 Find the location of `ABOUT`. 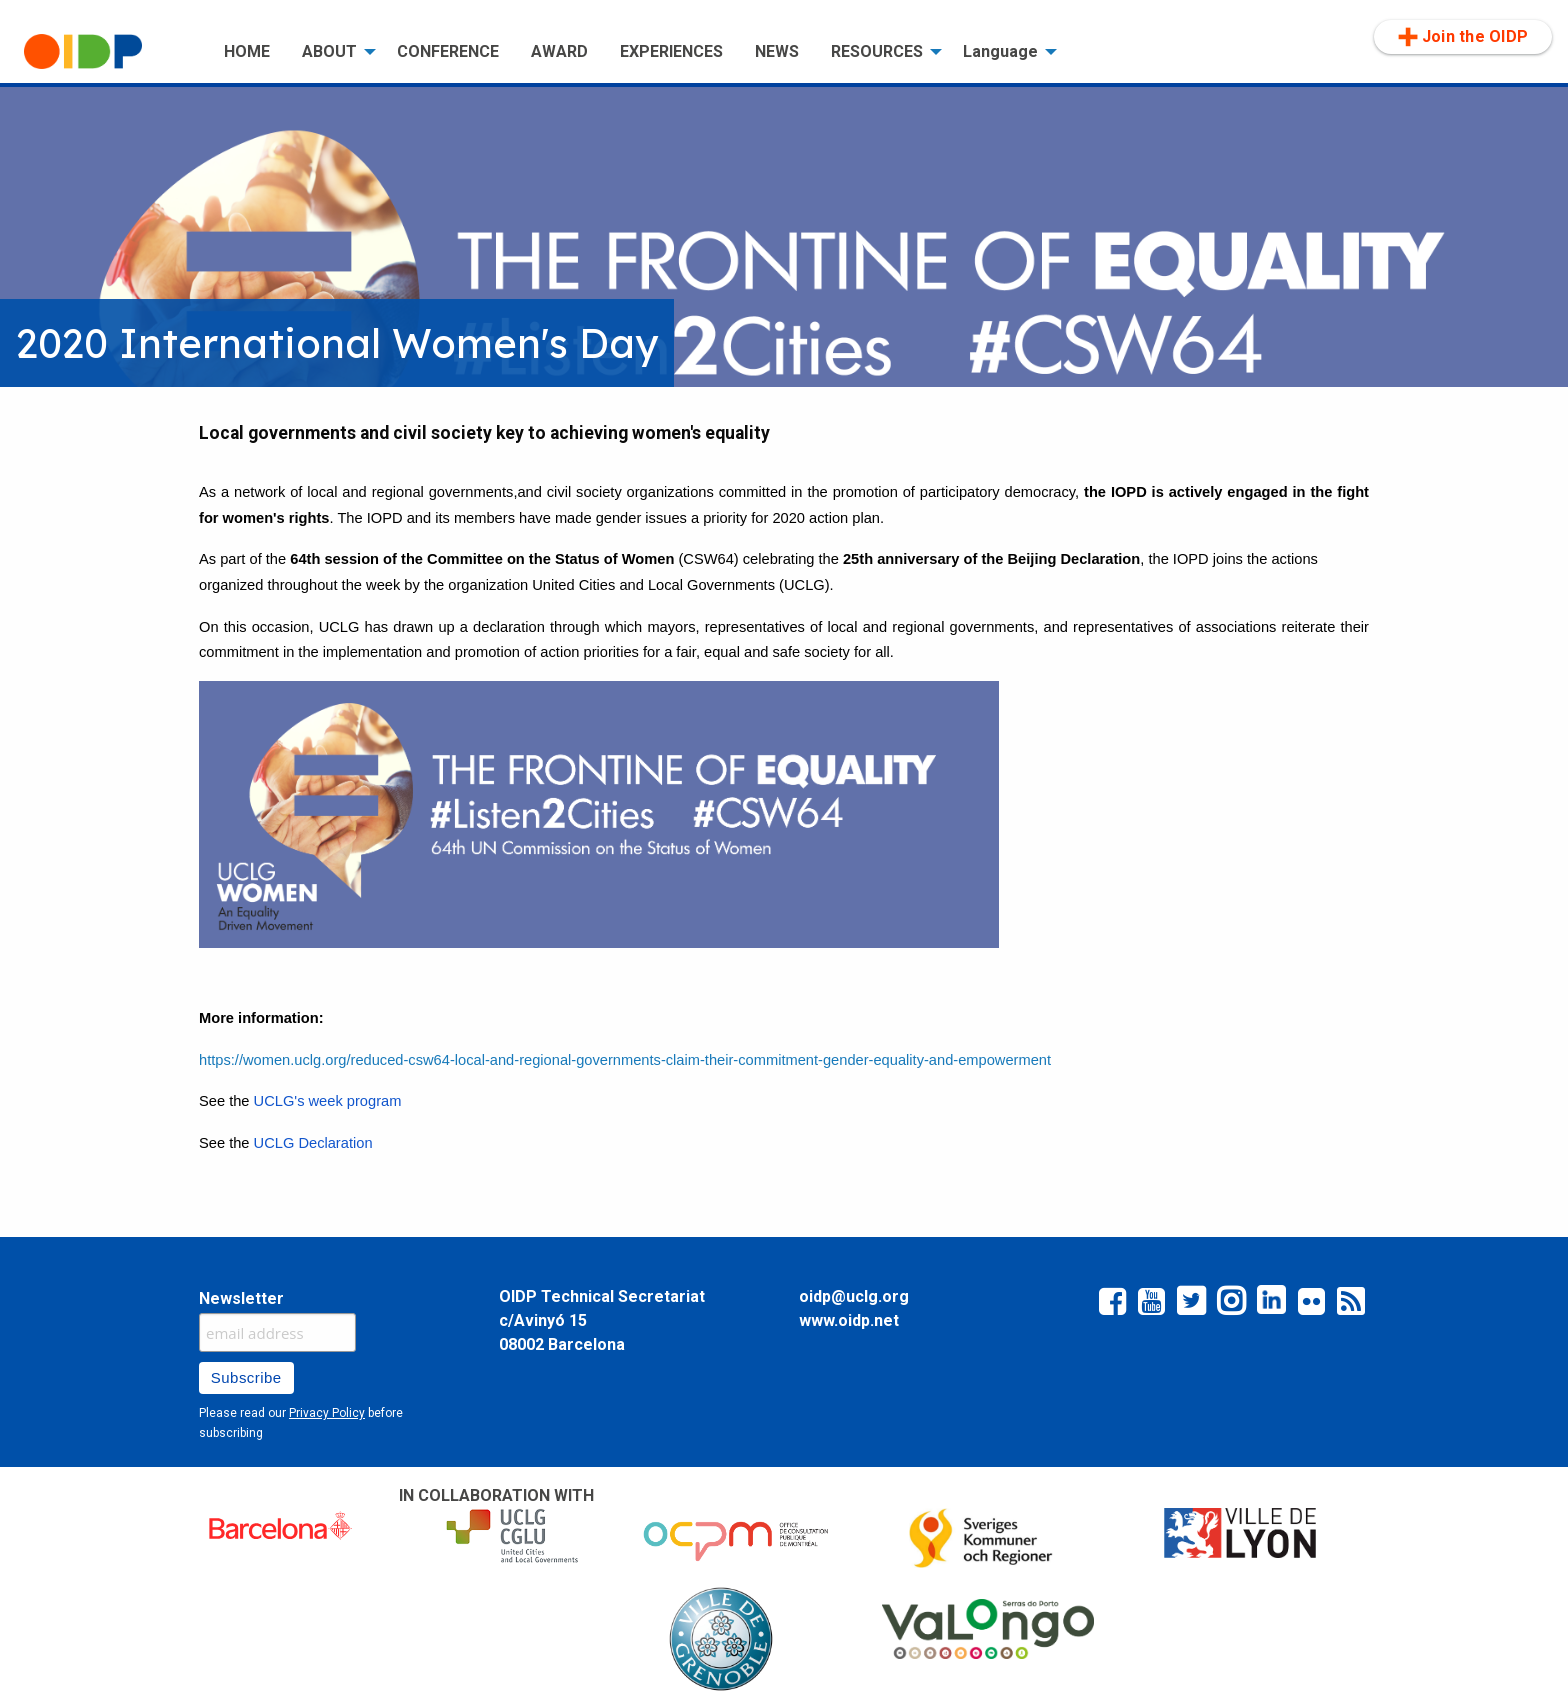

ABOUT is located at coordinates (329, 51).